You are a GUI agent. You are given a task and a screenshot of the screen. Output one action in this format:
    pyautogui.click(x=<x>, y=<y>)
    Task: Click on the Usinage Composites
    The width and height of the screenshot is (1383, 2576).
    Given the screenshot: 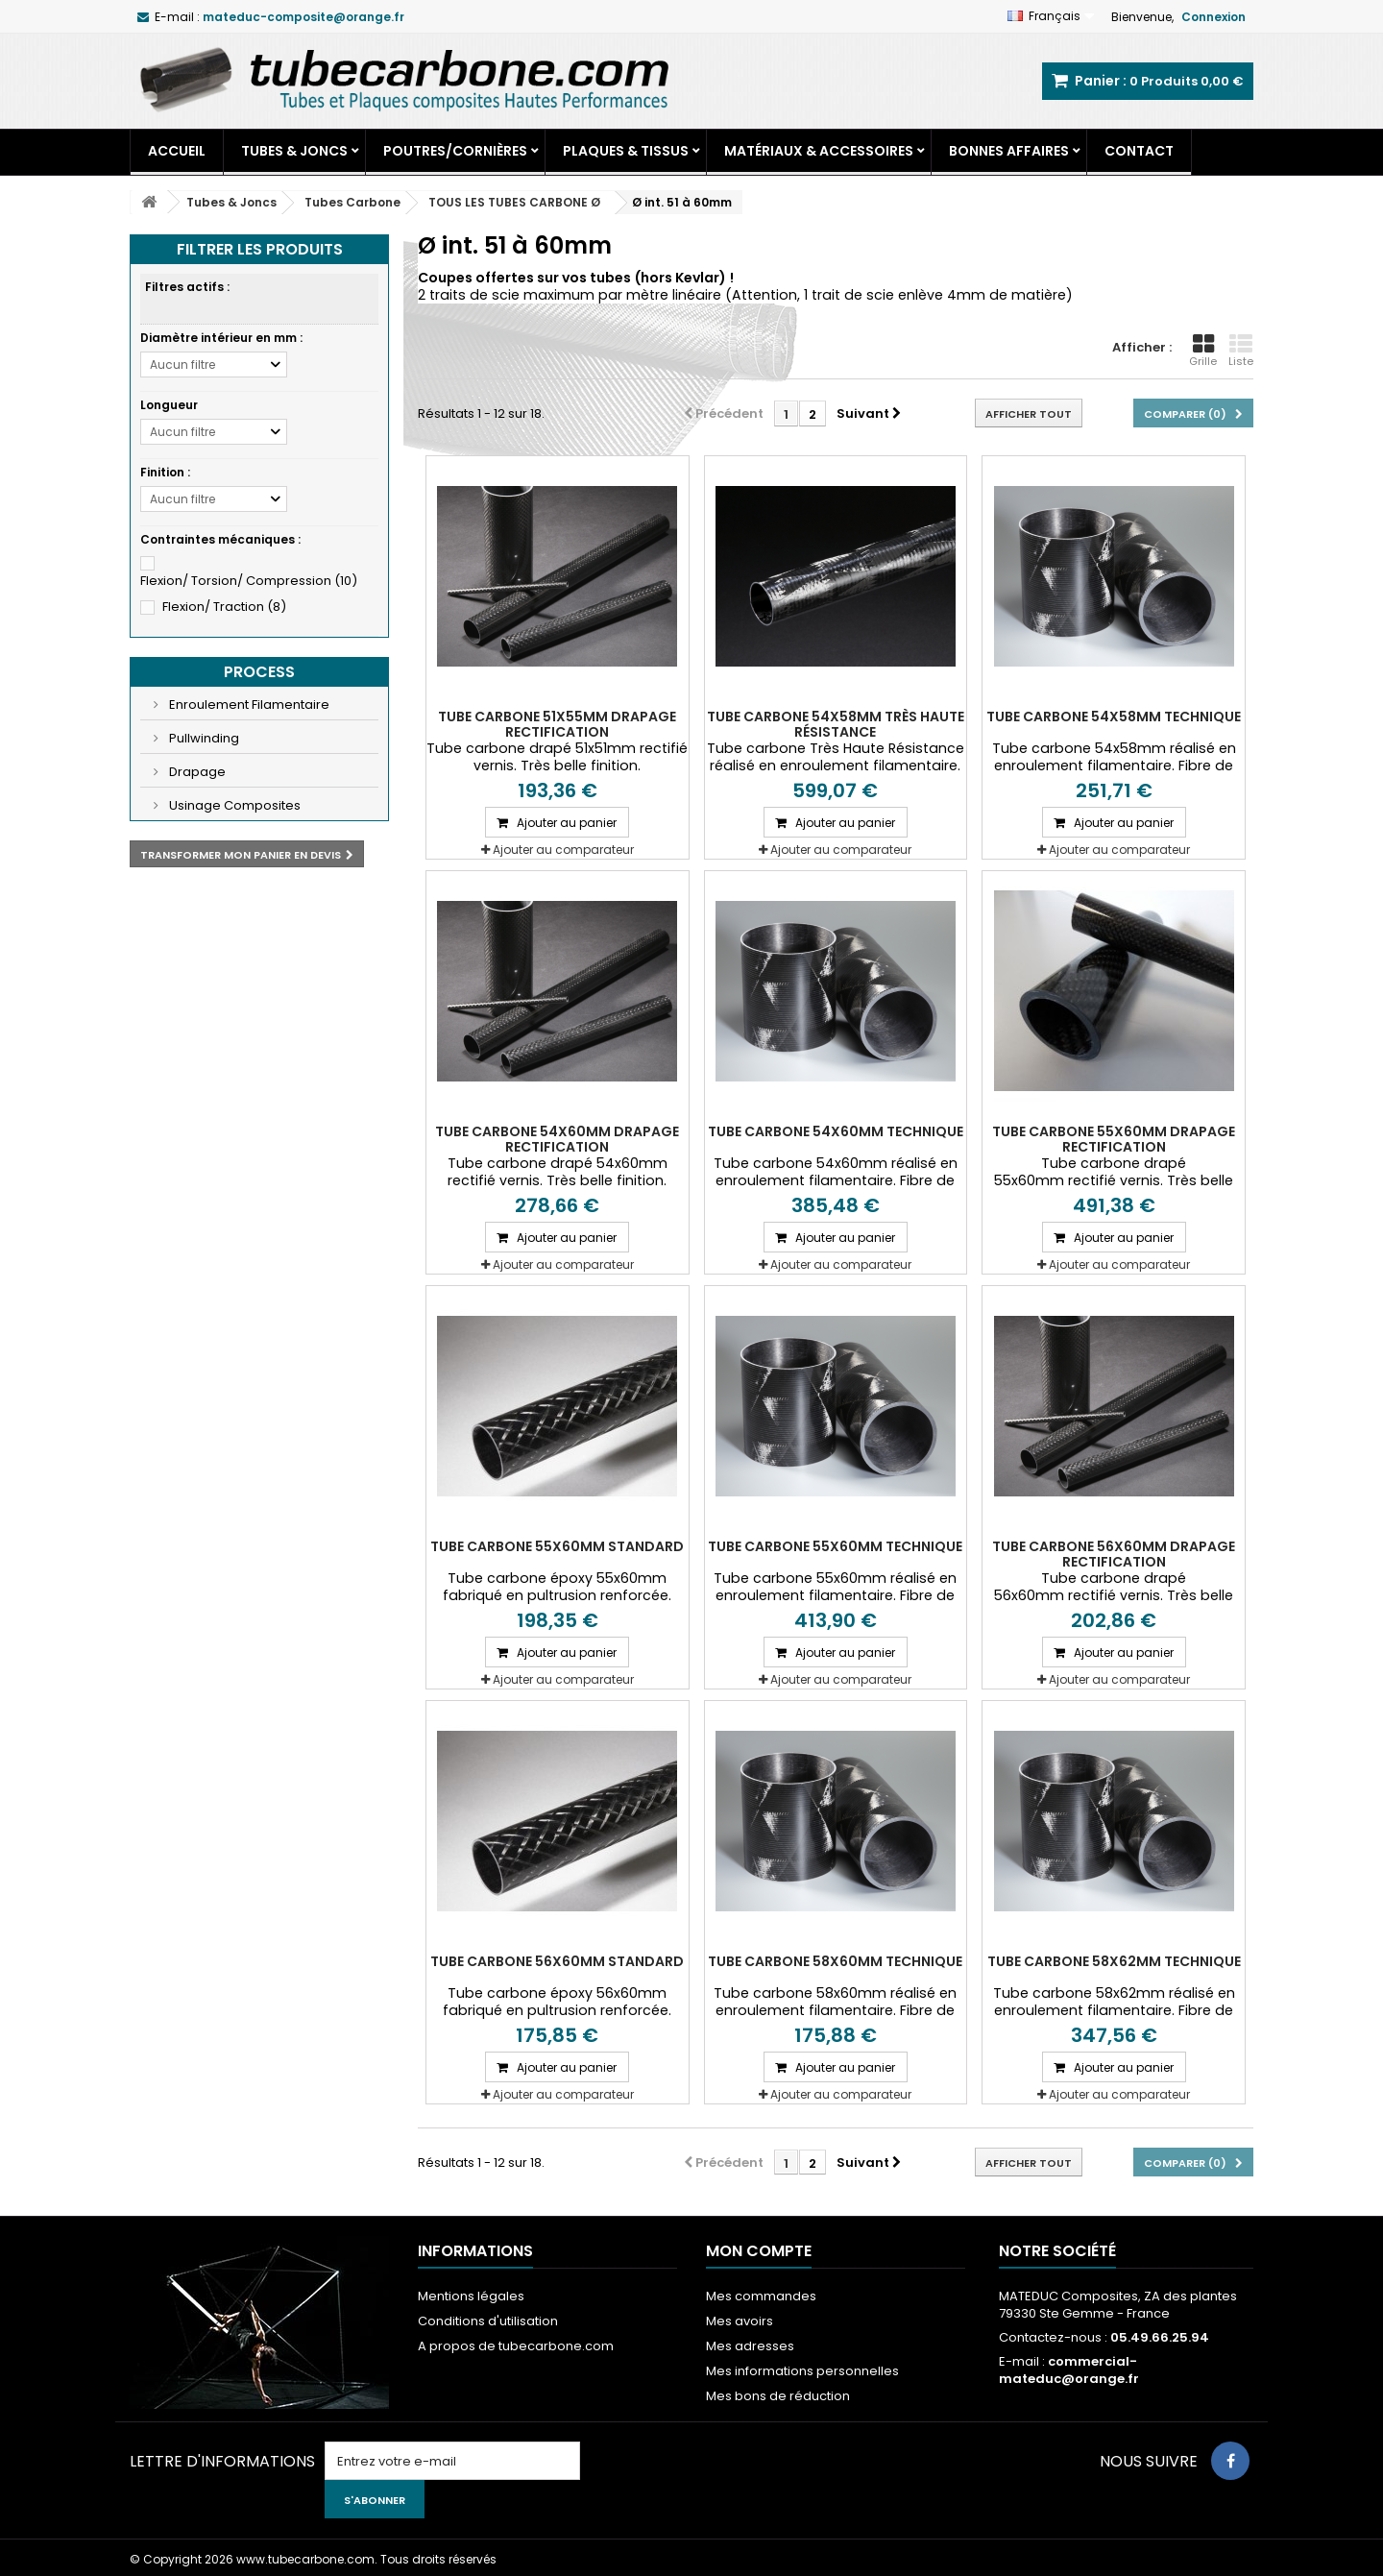 What is the action you would take?
    pyautogui.click(x=233, y=805)
    